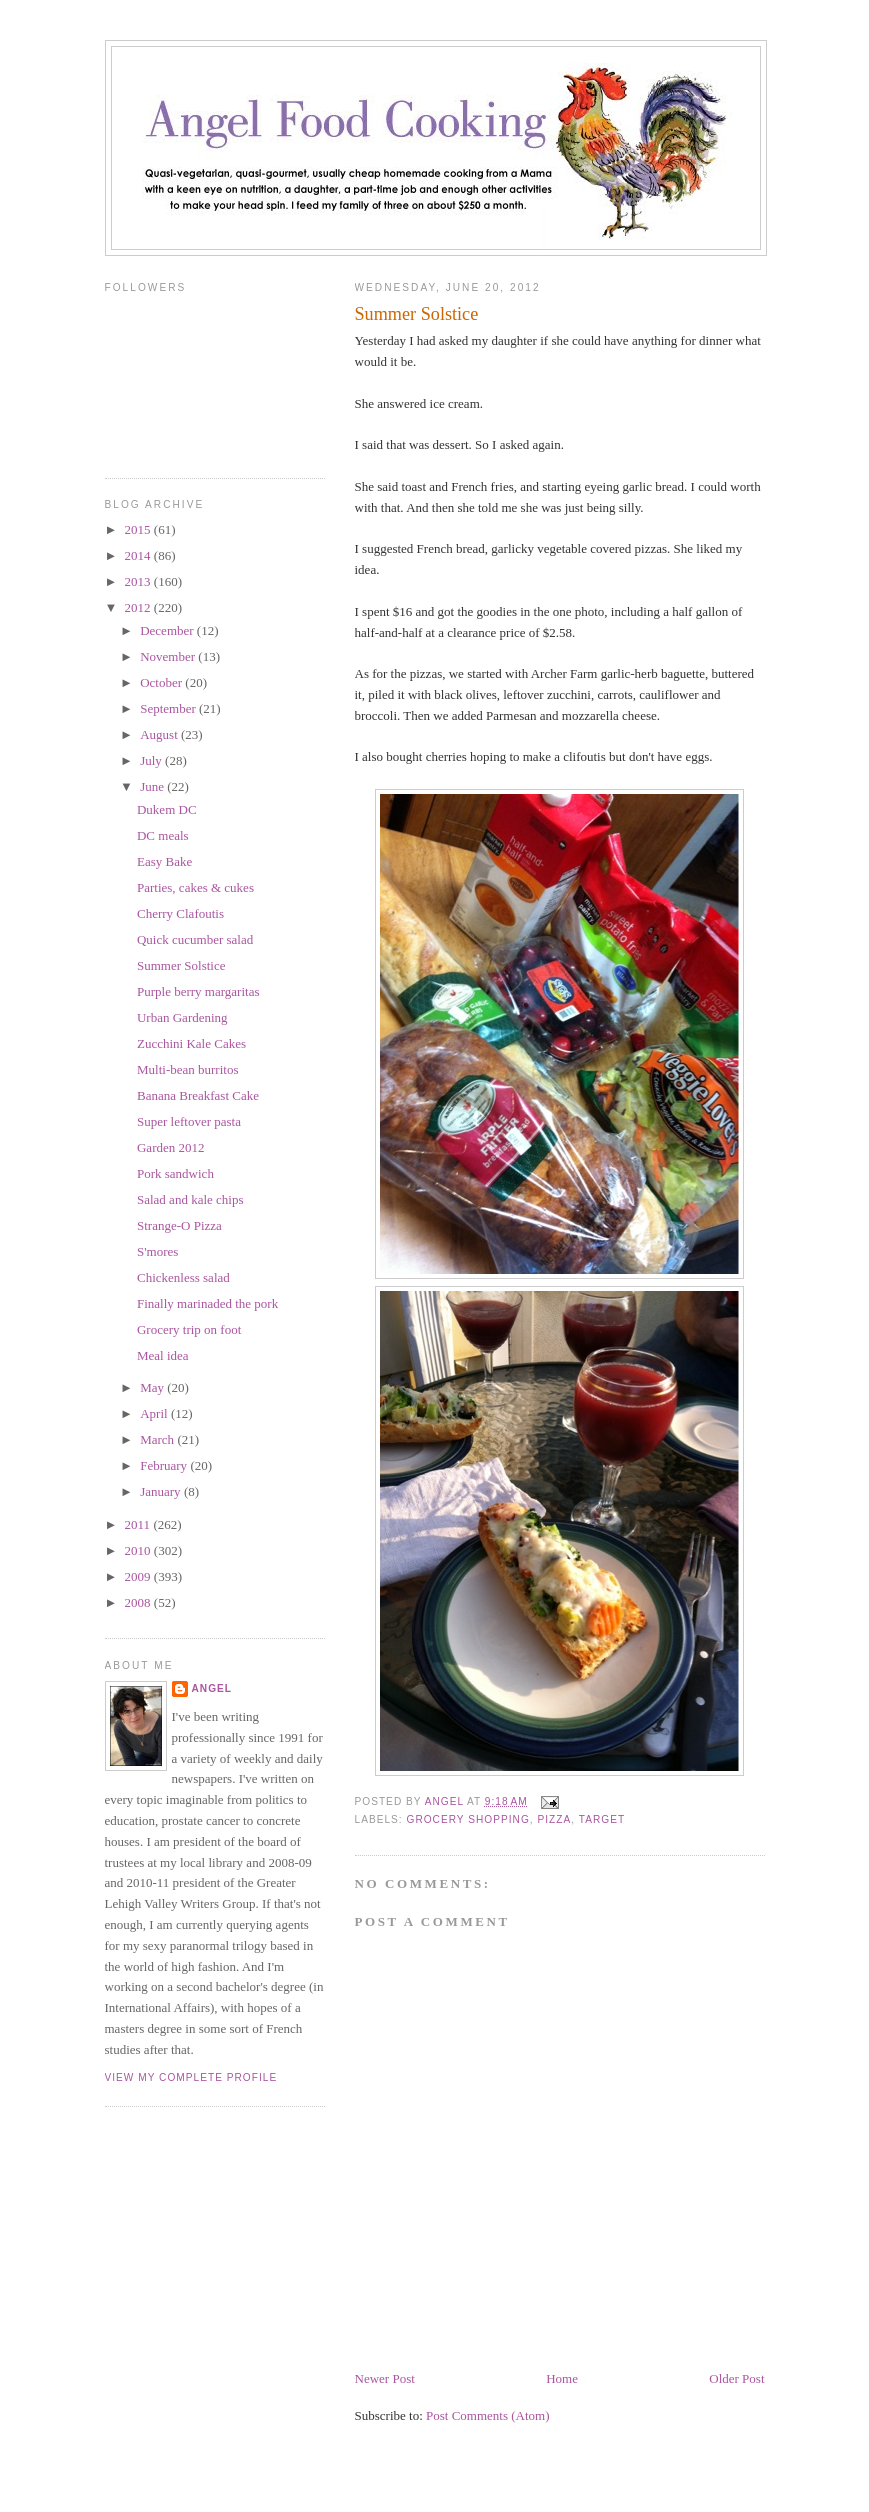 The height and width of the screenshot is (2512, 869). I want to click on April, so click(155, 1413).